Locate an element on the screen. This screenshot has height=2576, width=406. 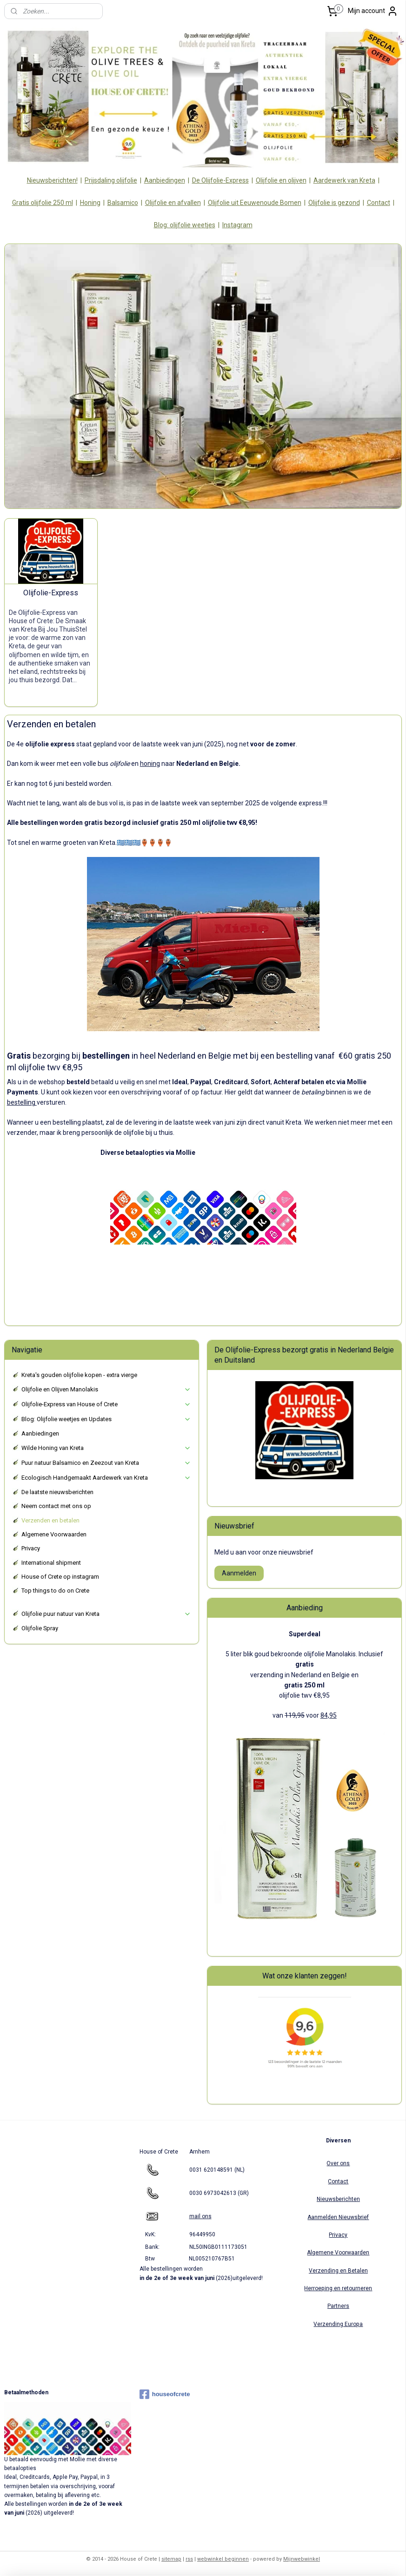
Olijfolie puur natuur van Kreta is located at coordinates (106, 1614).